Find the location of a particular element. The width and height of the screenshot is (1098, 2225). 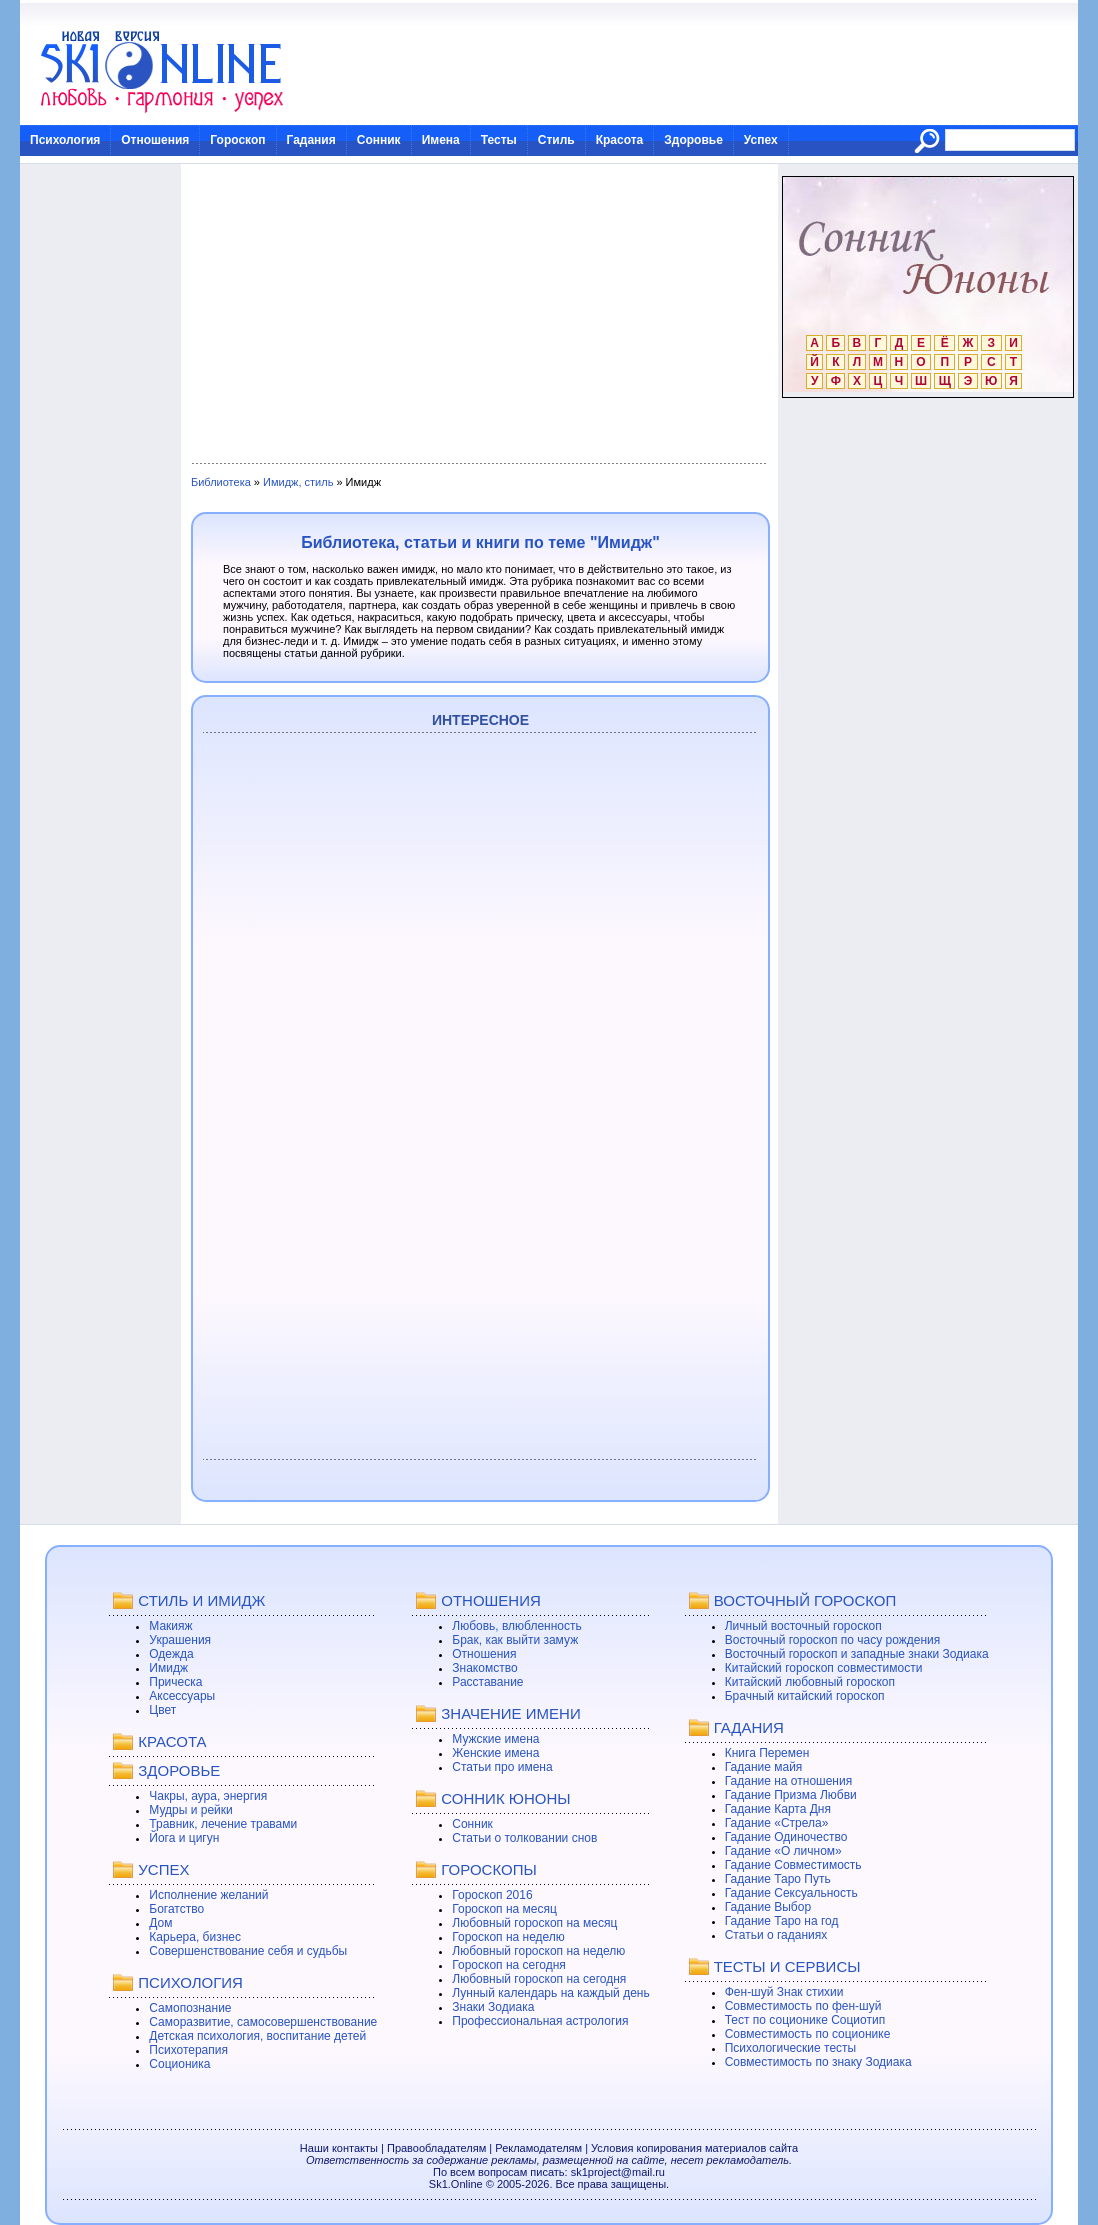

Восточный гороскоп по часу рождения is located at coordinates (833, 1640).